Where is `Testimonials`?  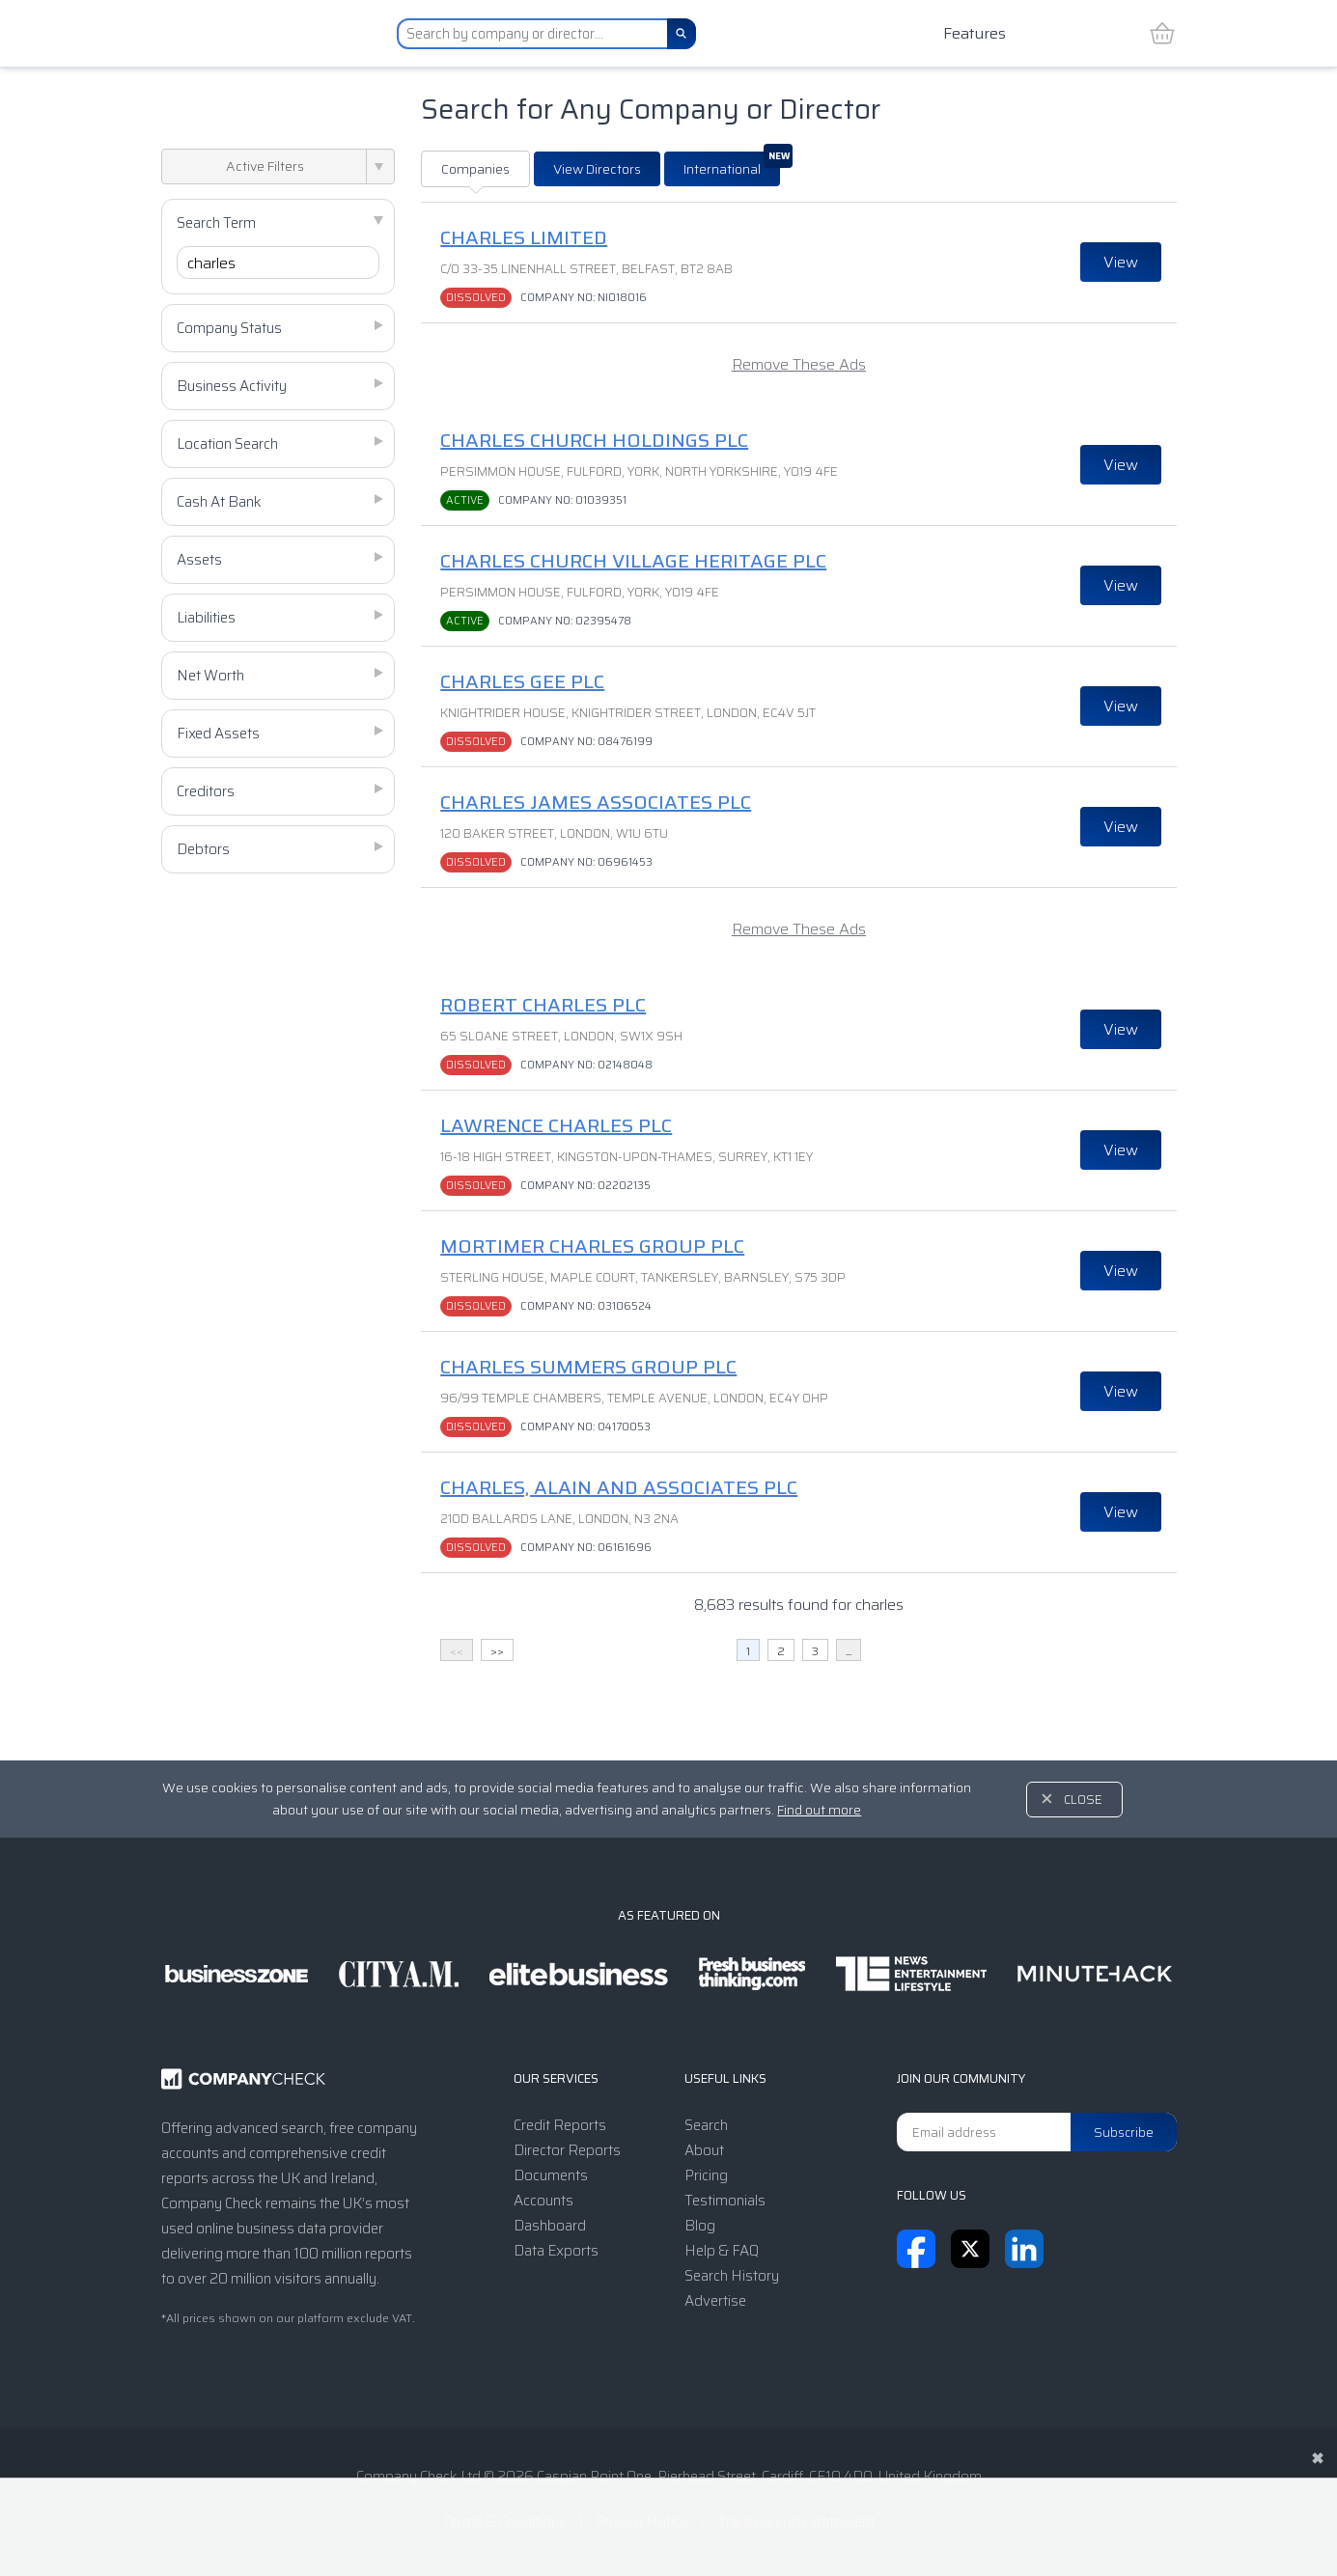 Testimonials is located at coordinates (725, 2200).